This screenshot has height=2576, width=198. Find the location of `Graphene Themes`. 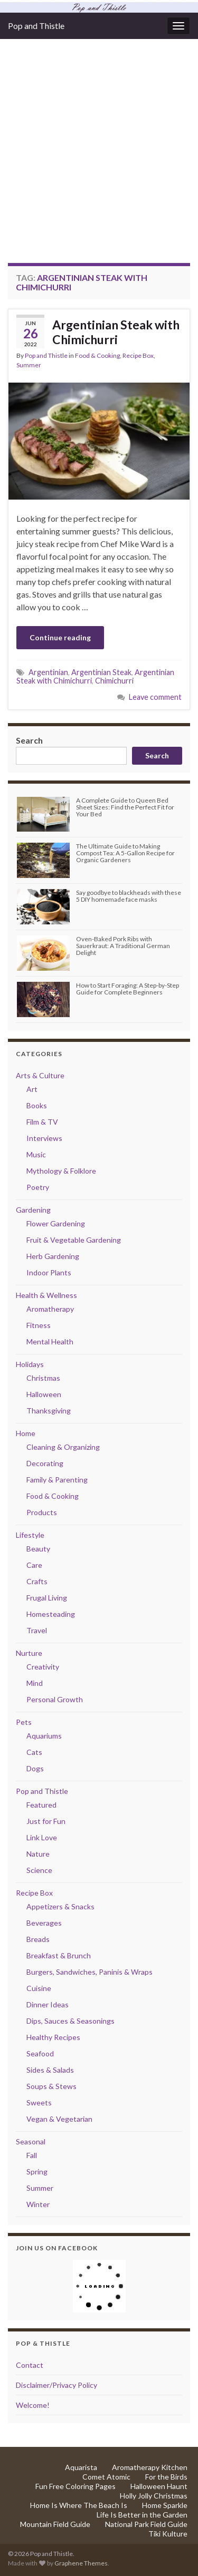

Graphene Themes is located at coordinates (81, 2563).